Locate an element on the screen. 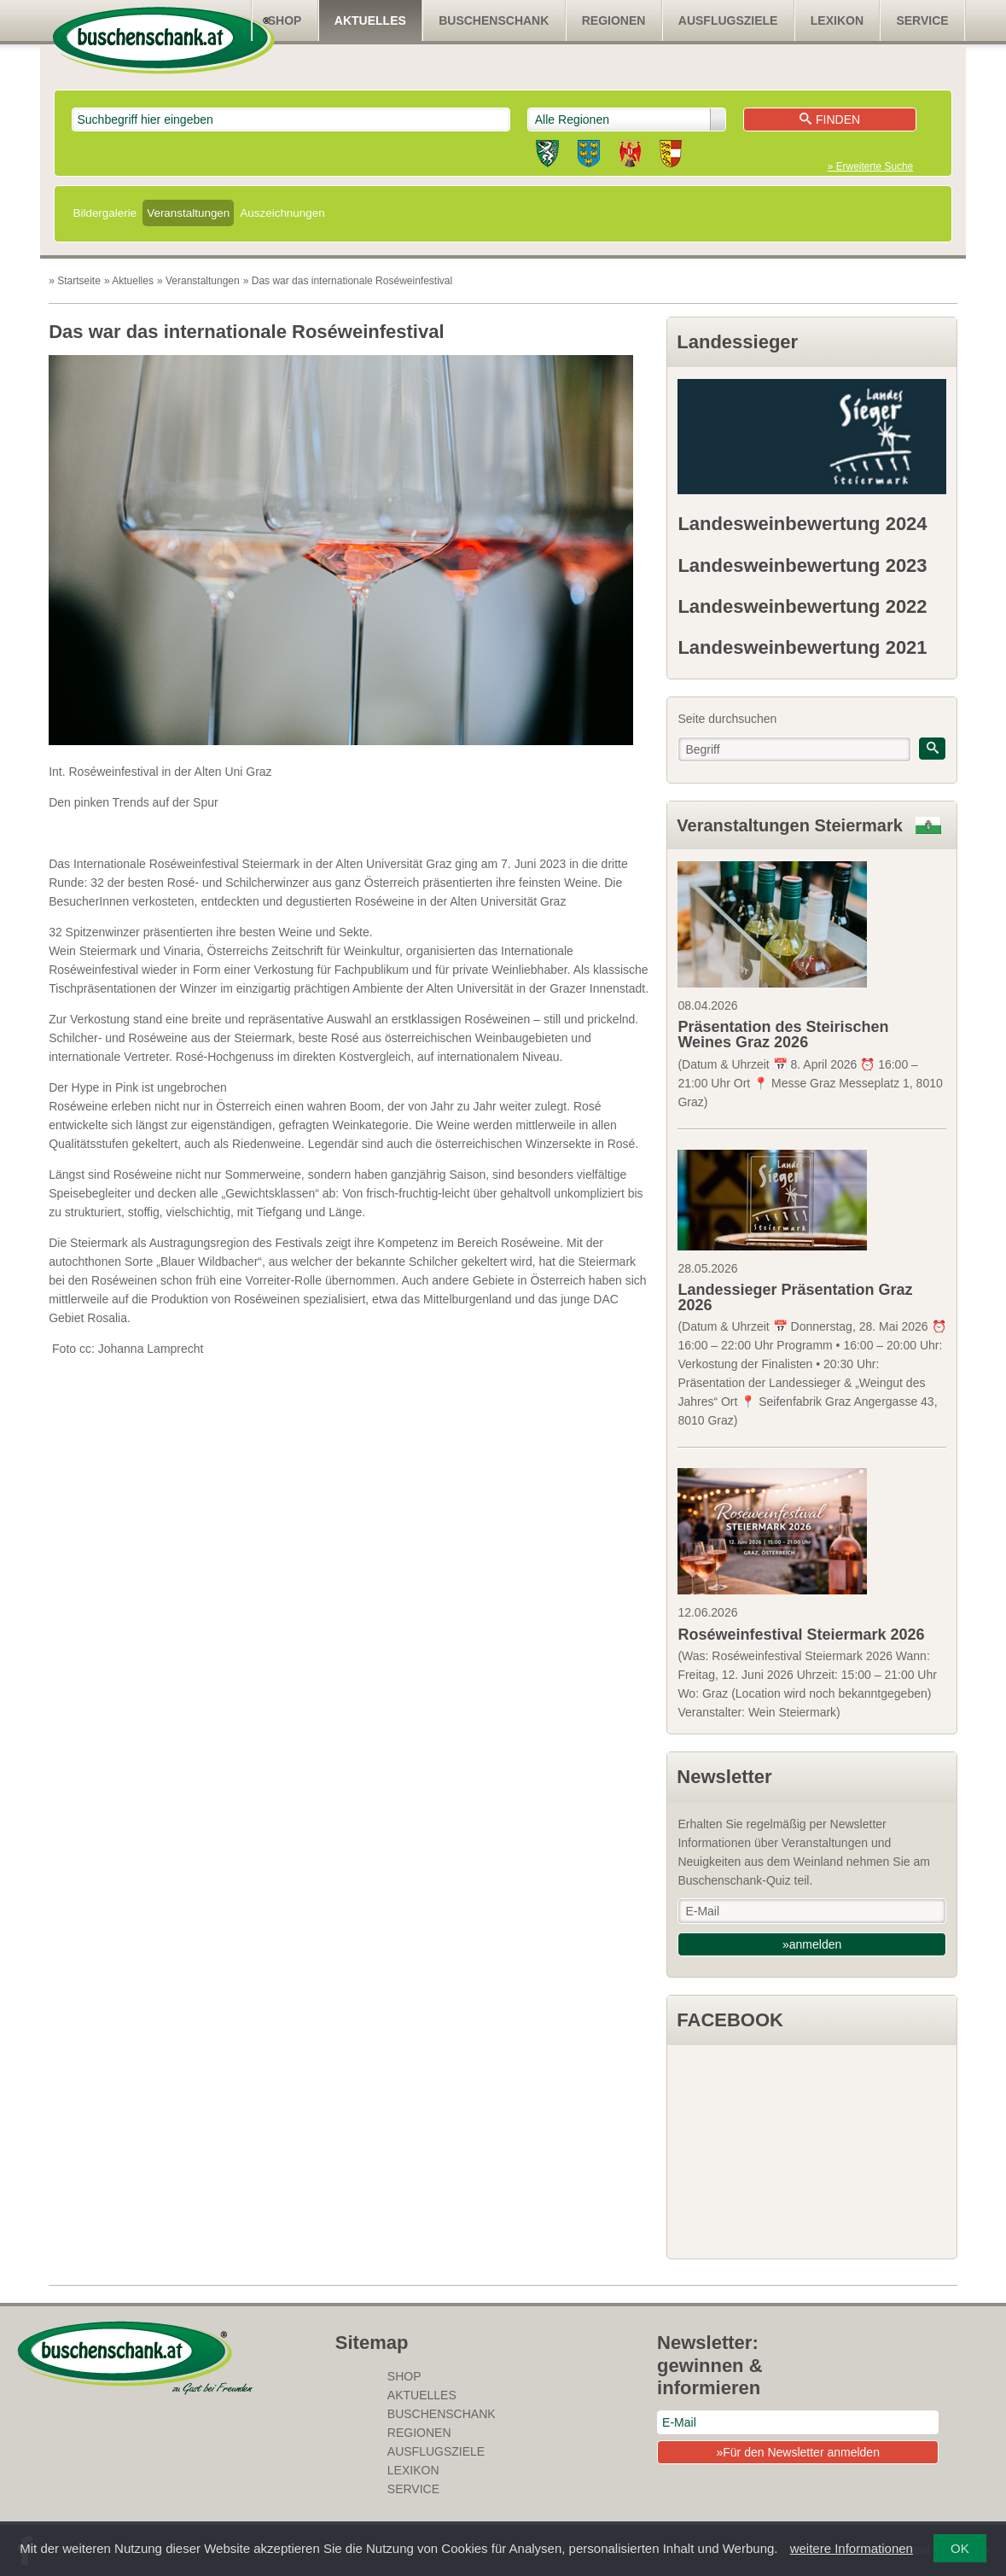  Landessieger Präsentation Graz 2026 is located at coordinates (794, 1297).